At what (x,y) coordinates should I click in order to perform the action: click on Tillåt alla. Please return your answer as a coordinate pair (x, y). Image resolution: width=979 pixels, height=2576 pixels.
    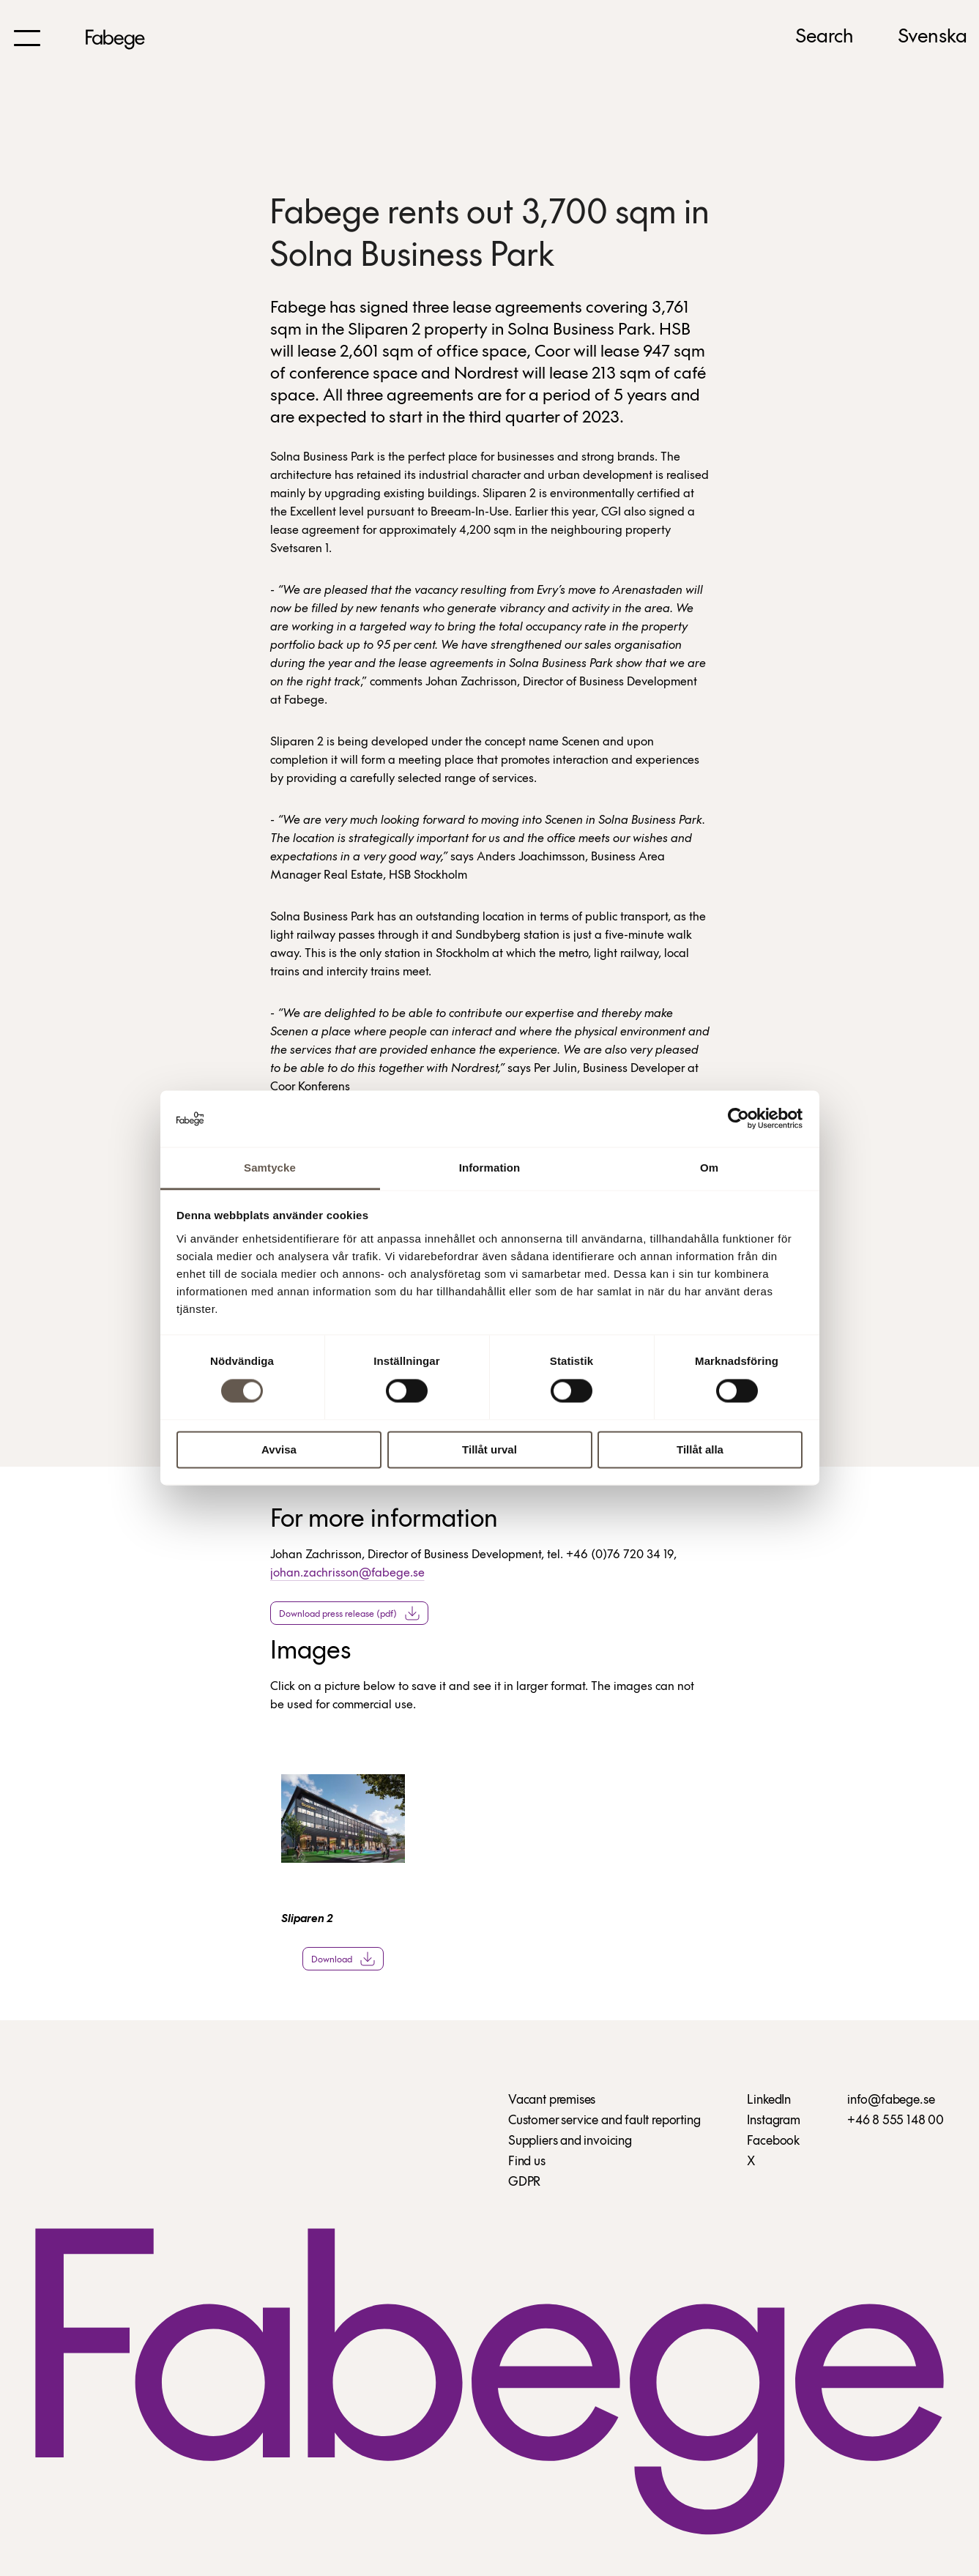
    Looking at the image, I should click on (700, 1449).